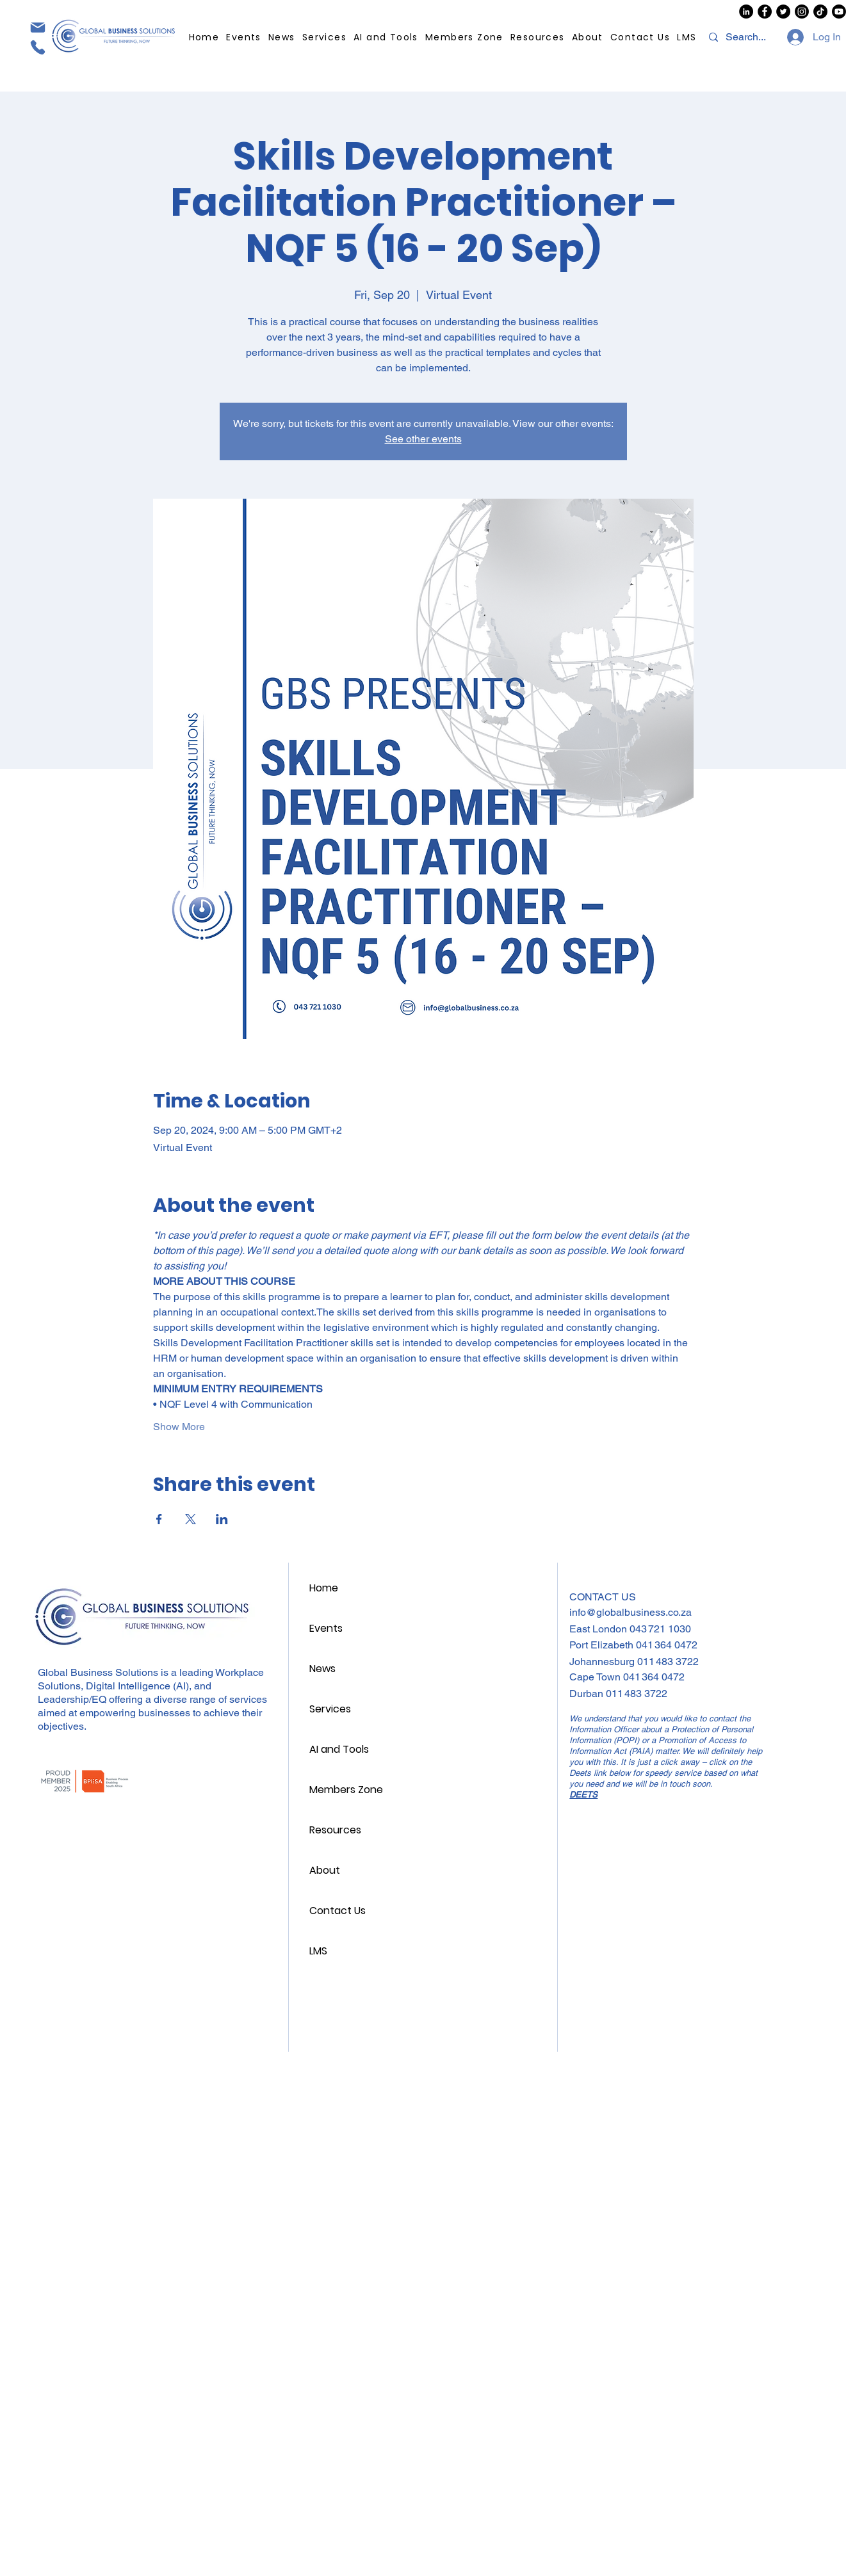  I want to click on [GBS Instagram], so click(802, 11).